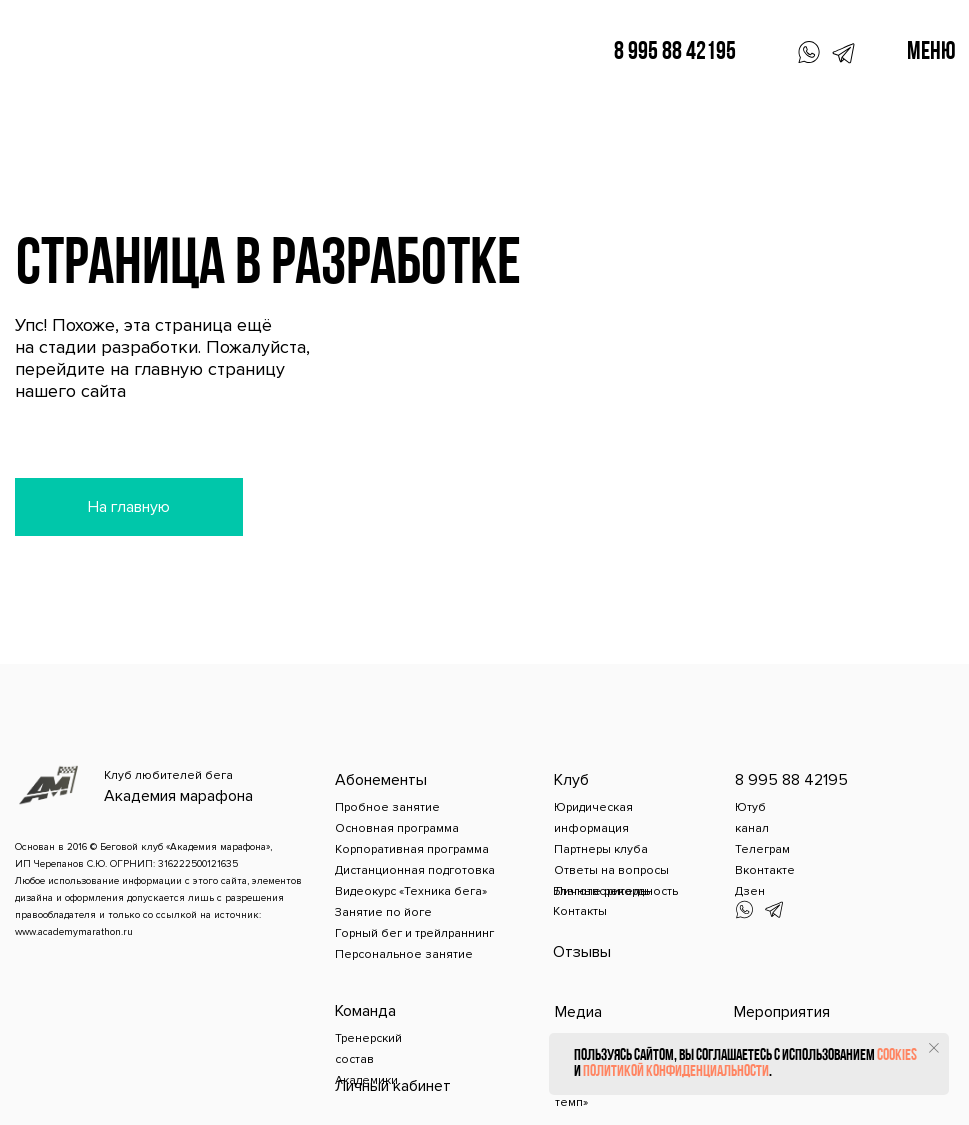 This screenshot has height=1125, width=969. Describe the element at coordinates (178, 796) in the screenshot. I see `Академия марафона` at that location.